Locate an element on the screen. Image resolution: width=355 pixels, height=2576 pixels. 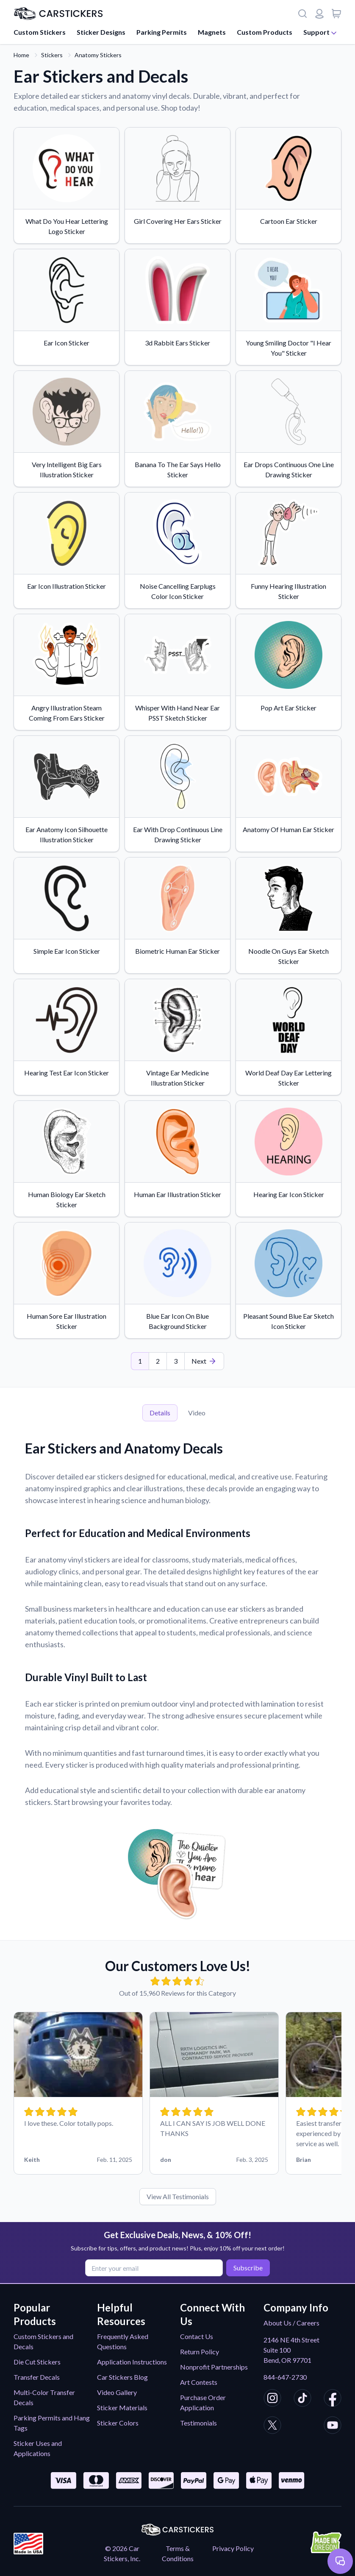
[Last Page] is located at coordinates (204, 1361).